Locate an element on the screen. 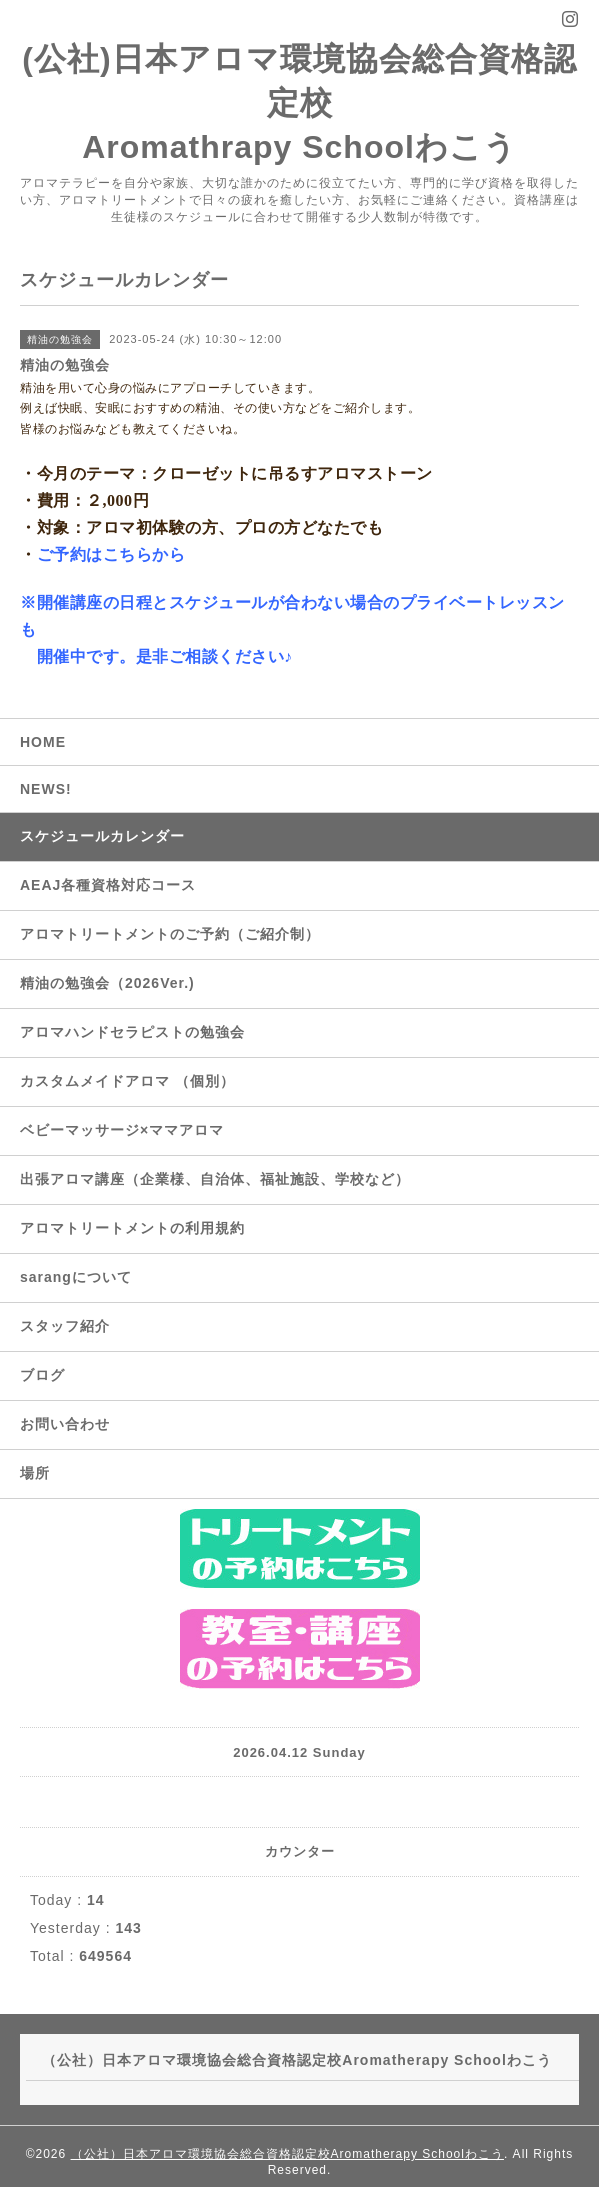 The width and height of the screenshot is (599, 2187). （公社）日本アロマ環境協会総合資格認定校Aromatherapy Schoolわこう is located at coordinates (287, 2154).